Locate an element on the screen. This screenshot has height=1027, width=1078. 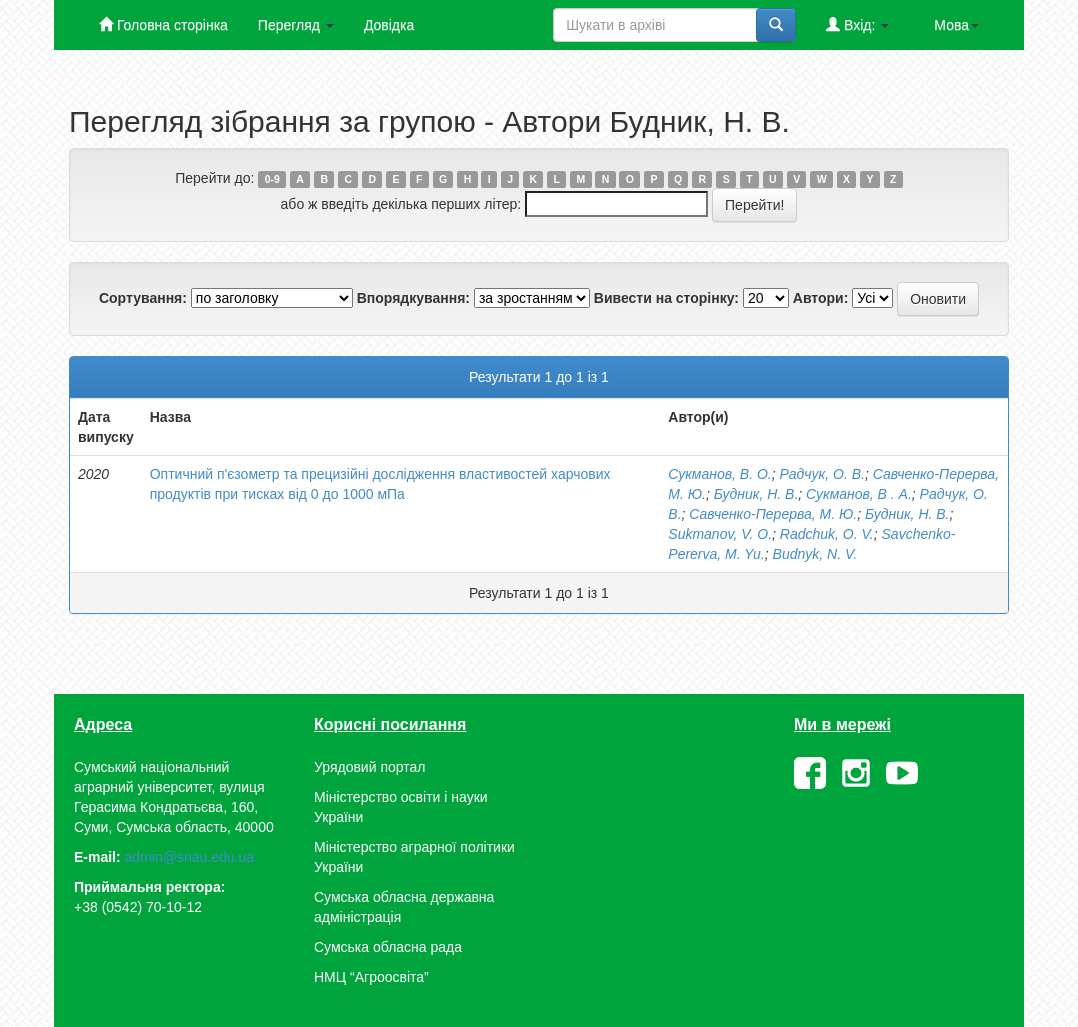
Мова is located at coordinates (956, 25).